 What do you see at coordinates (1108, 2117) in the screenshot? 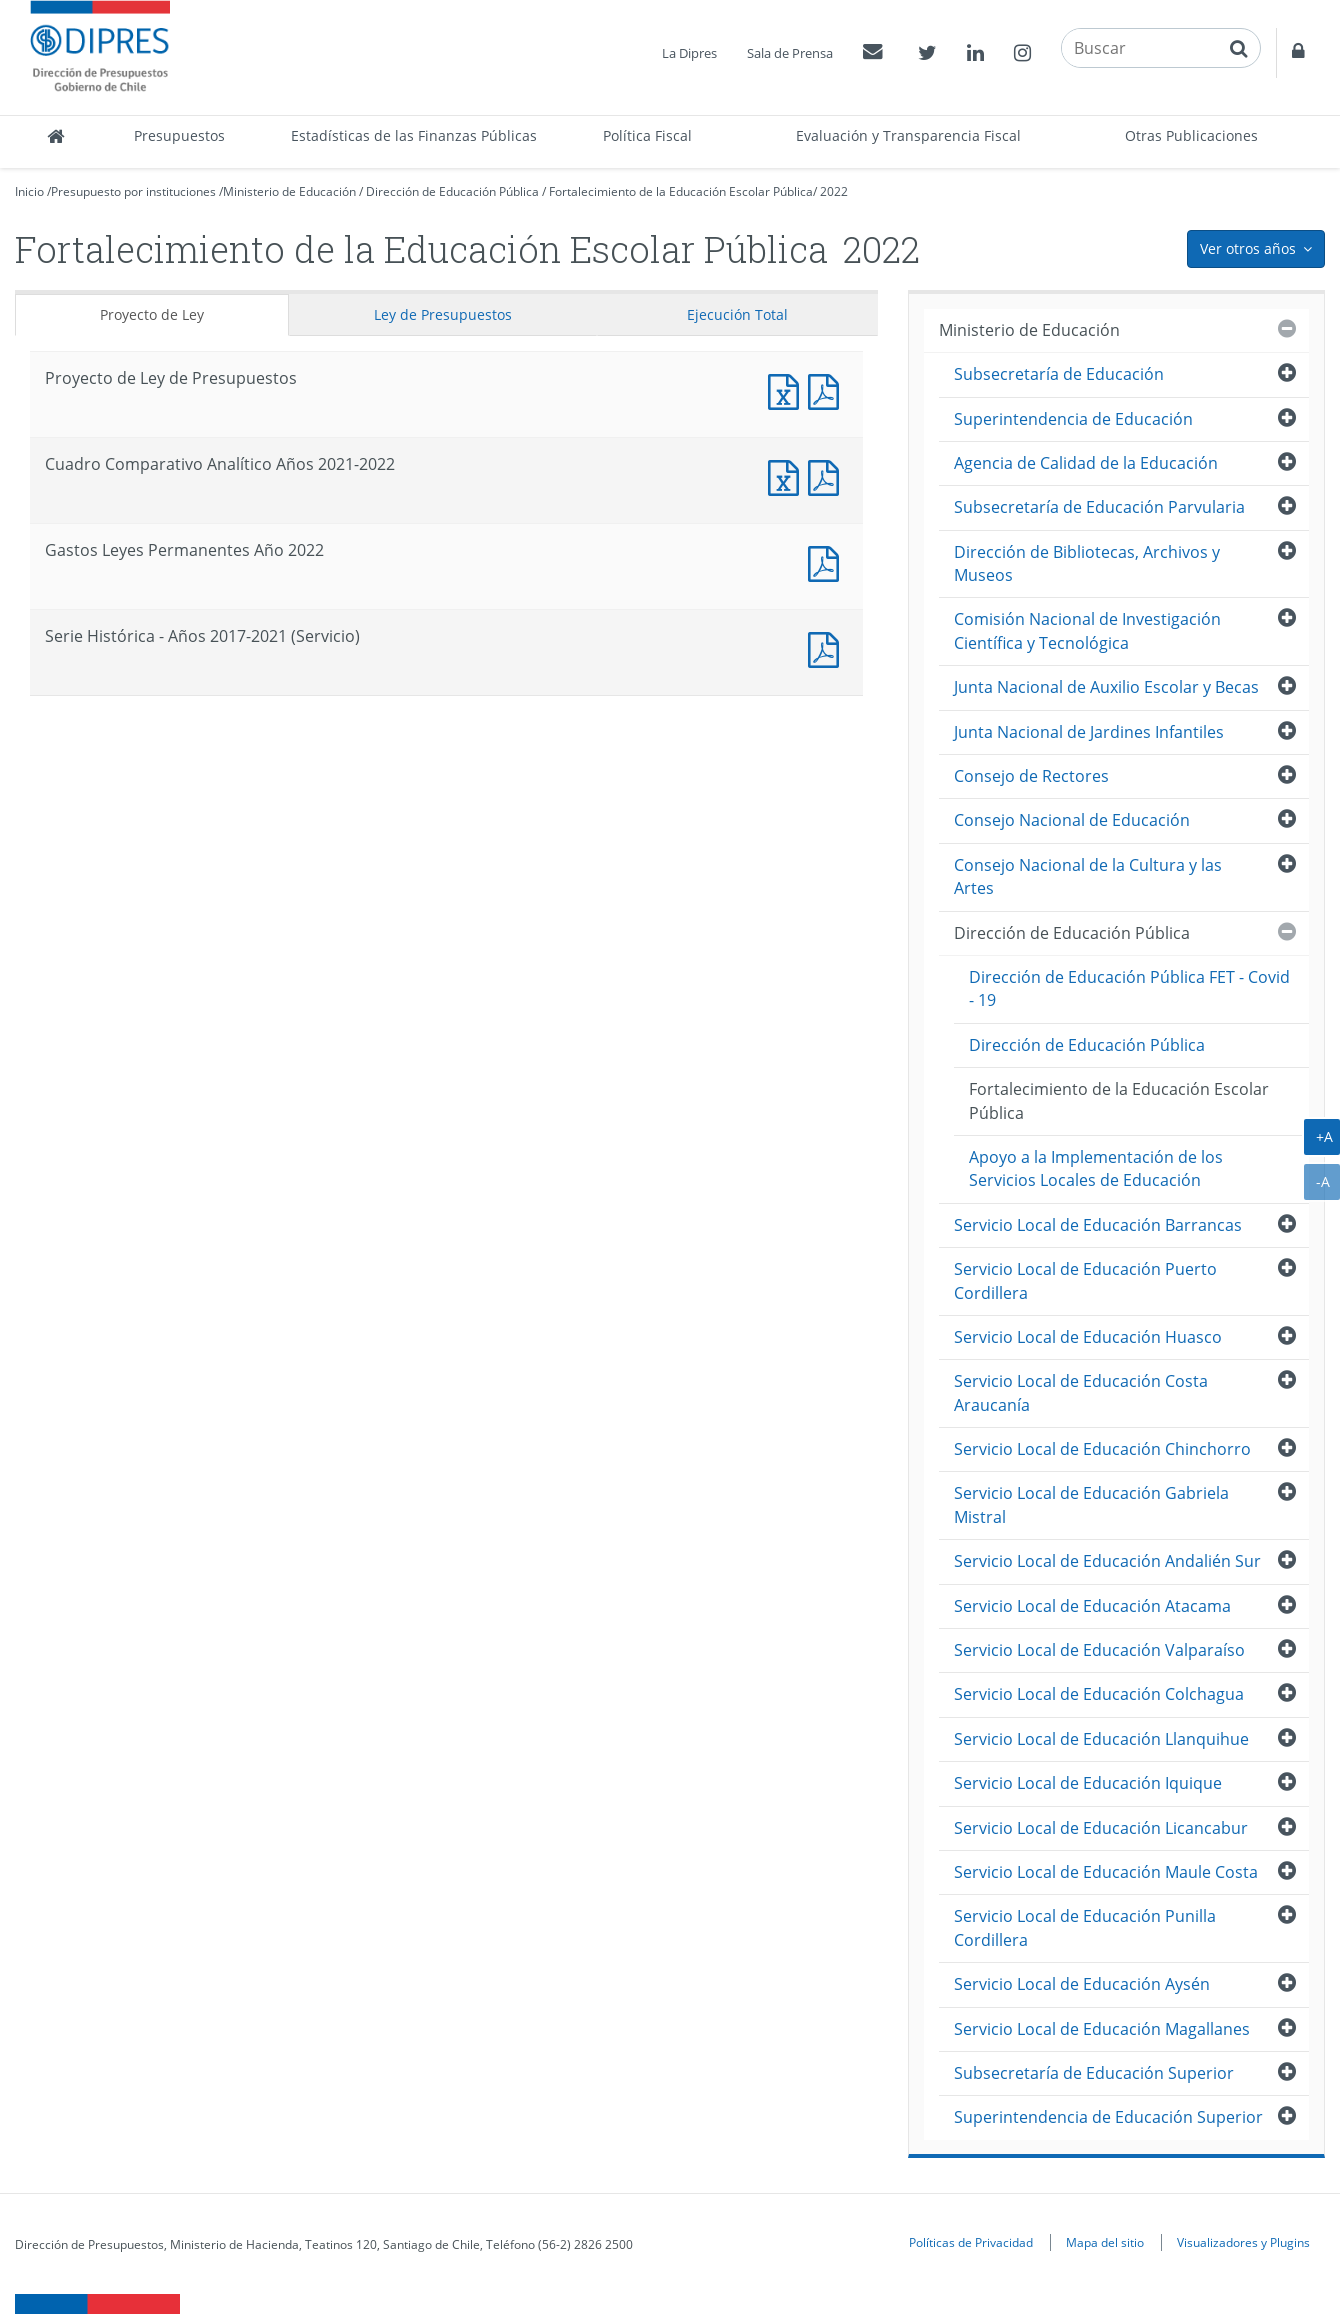
I see `Superintendencia de Educación Superior` at bounding box center [1108, 2117].